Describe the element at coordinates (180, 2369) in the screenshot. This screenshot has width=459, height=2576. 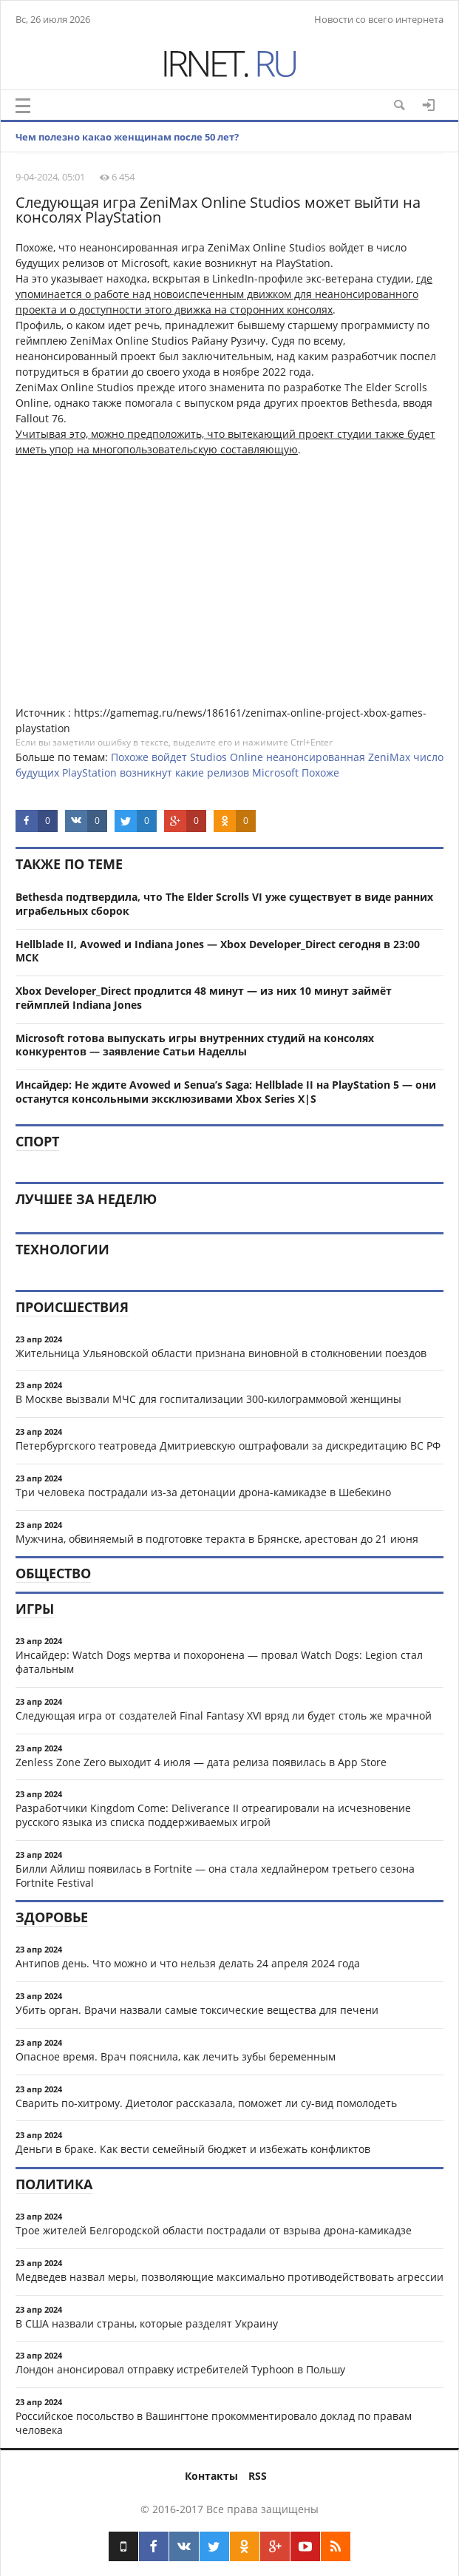
I see `Лондон анонсировал отправку истребителей Typhoon в Польшу` at that location.